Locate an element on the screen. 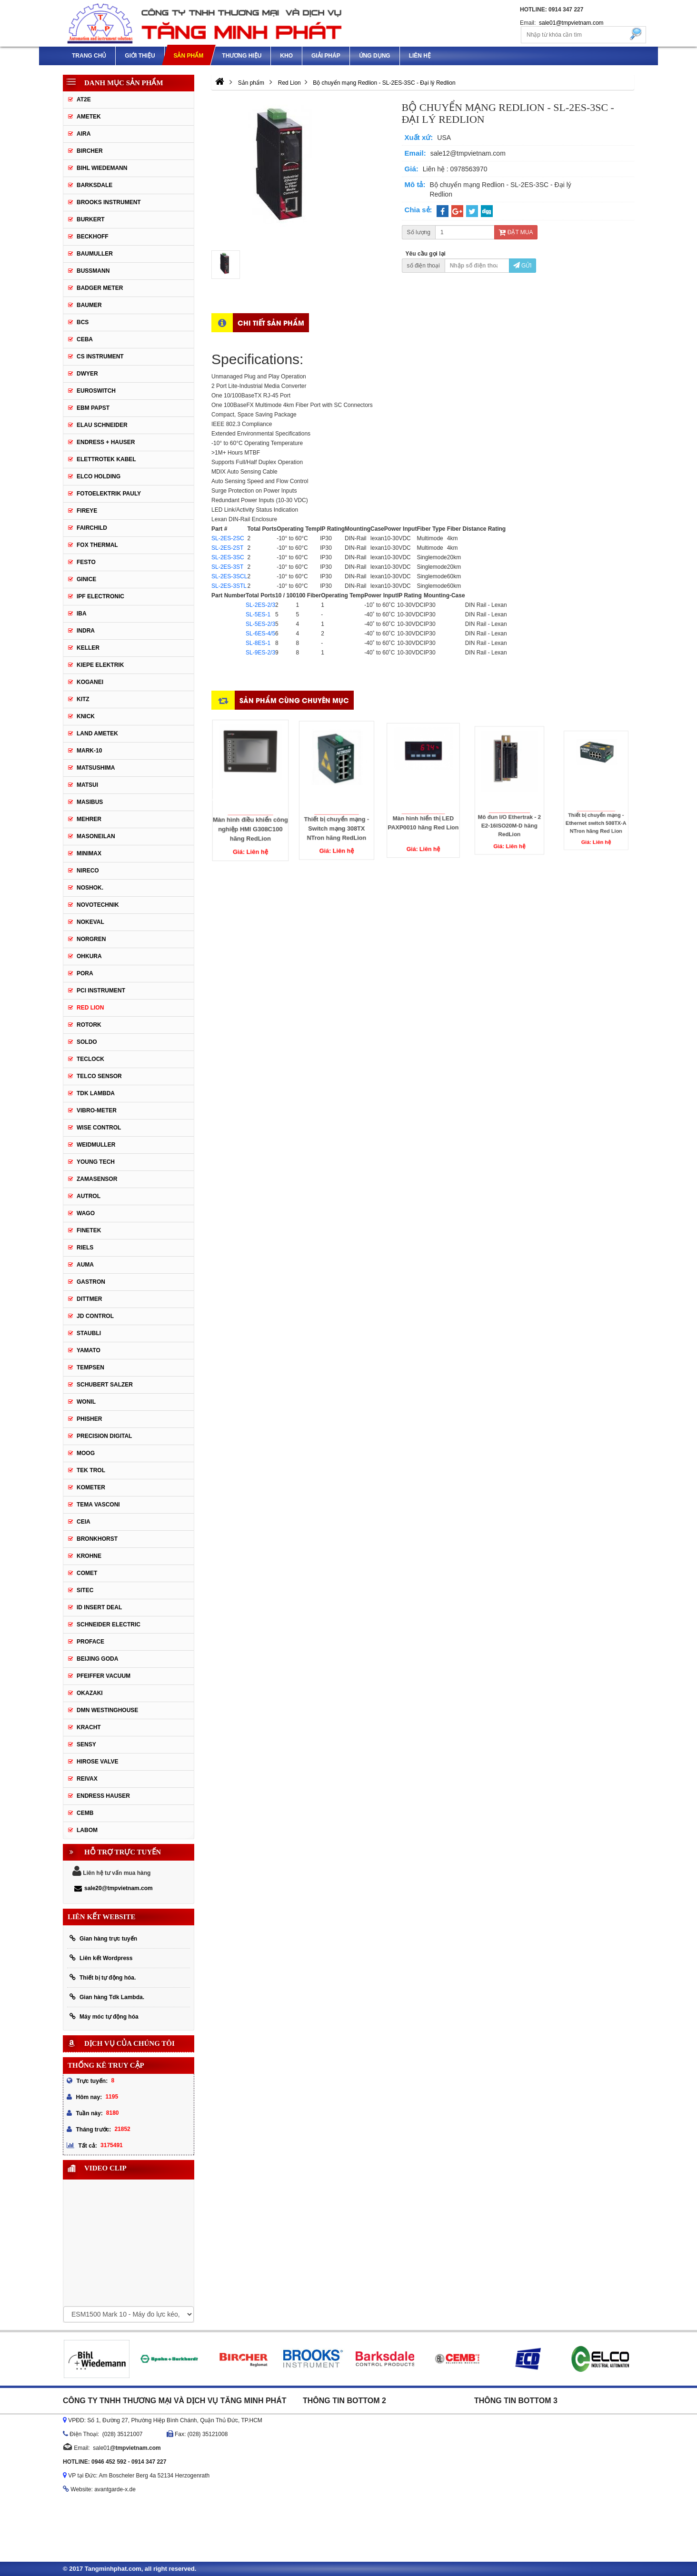 This screenshot has width=697, height=2576. Trang chủ is located at coordinates (89, 55).